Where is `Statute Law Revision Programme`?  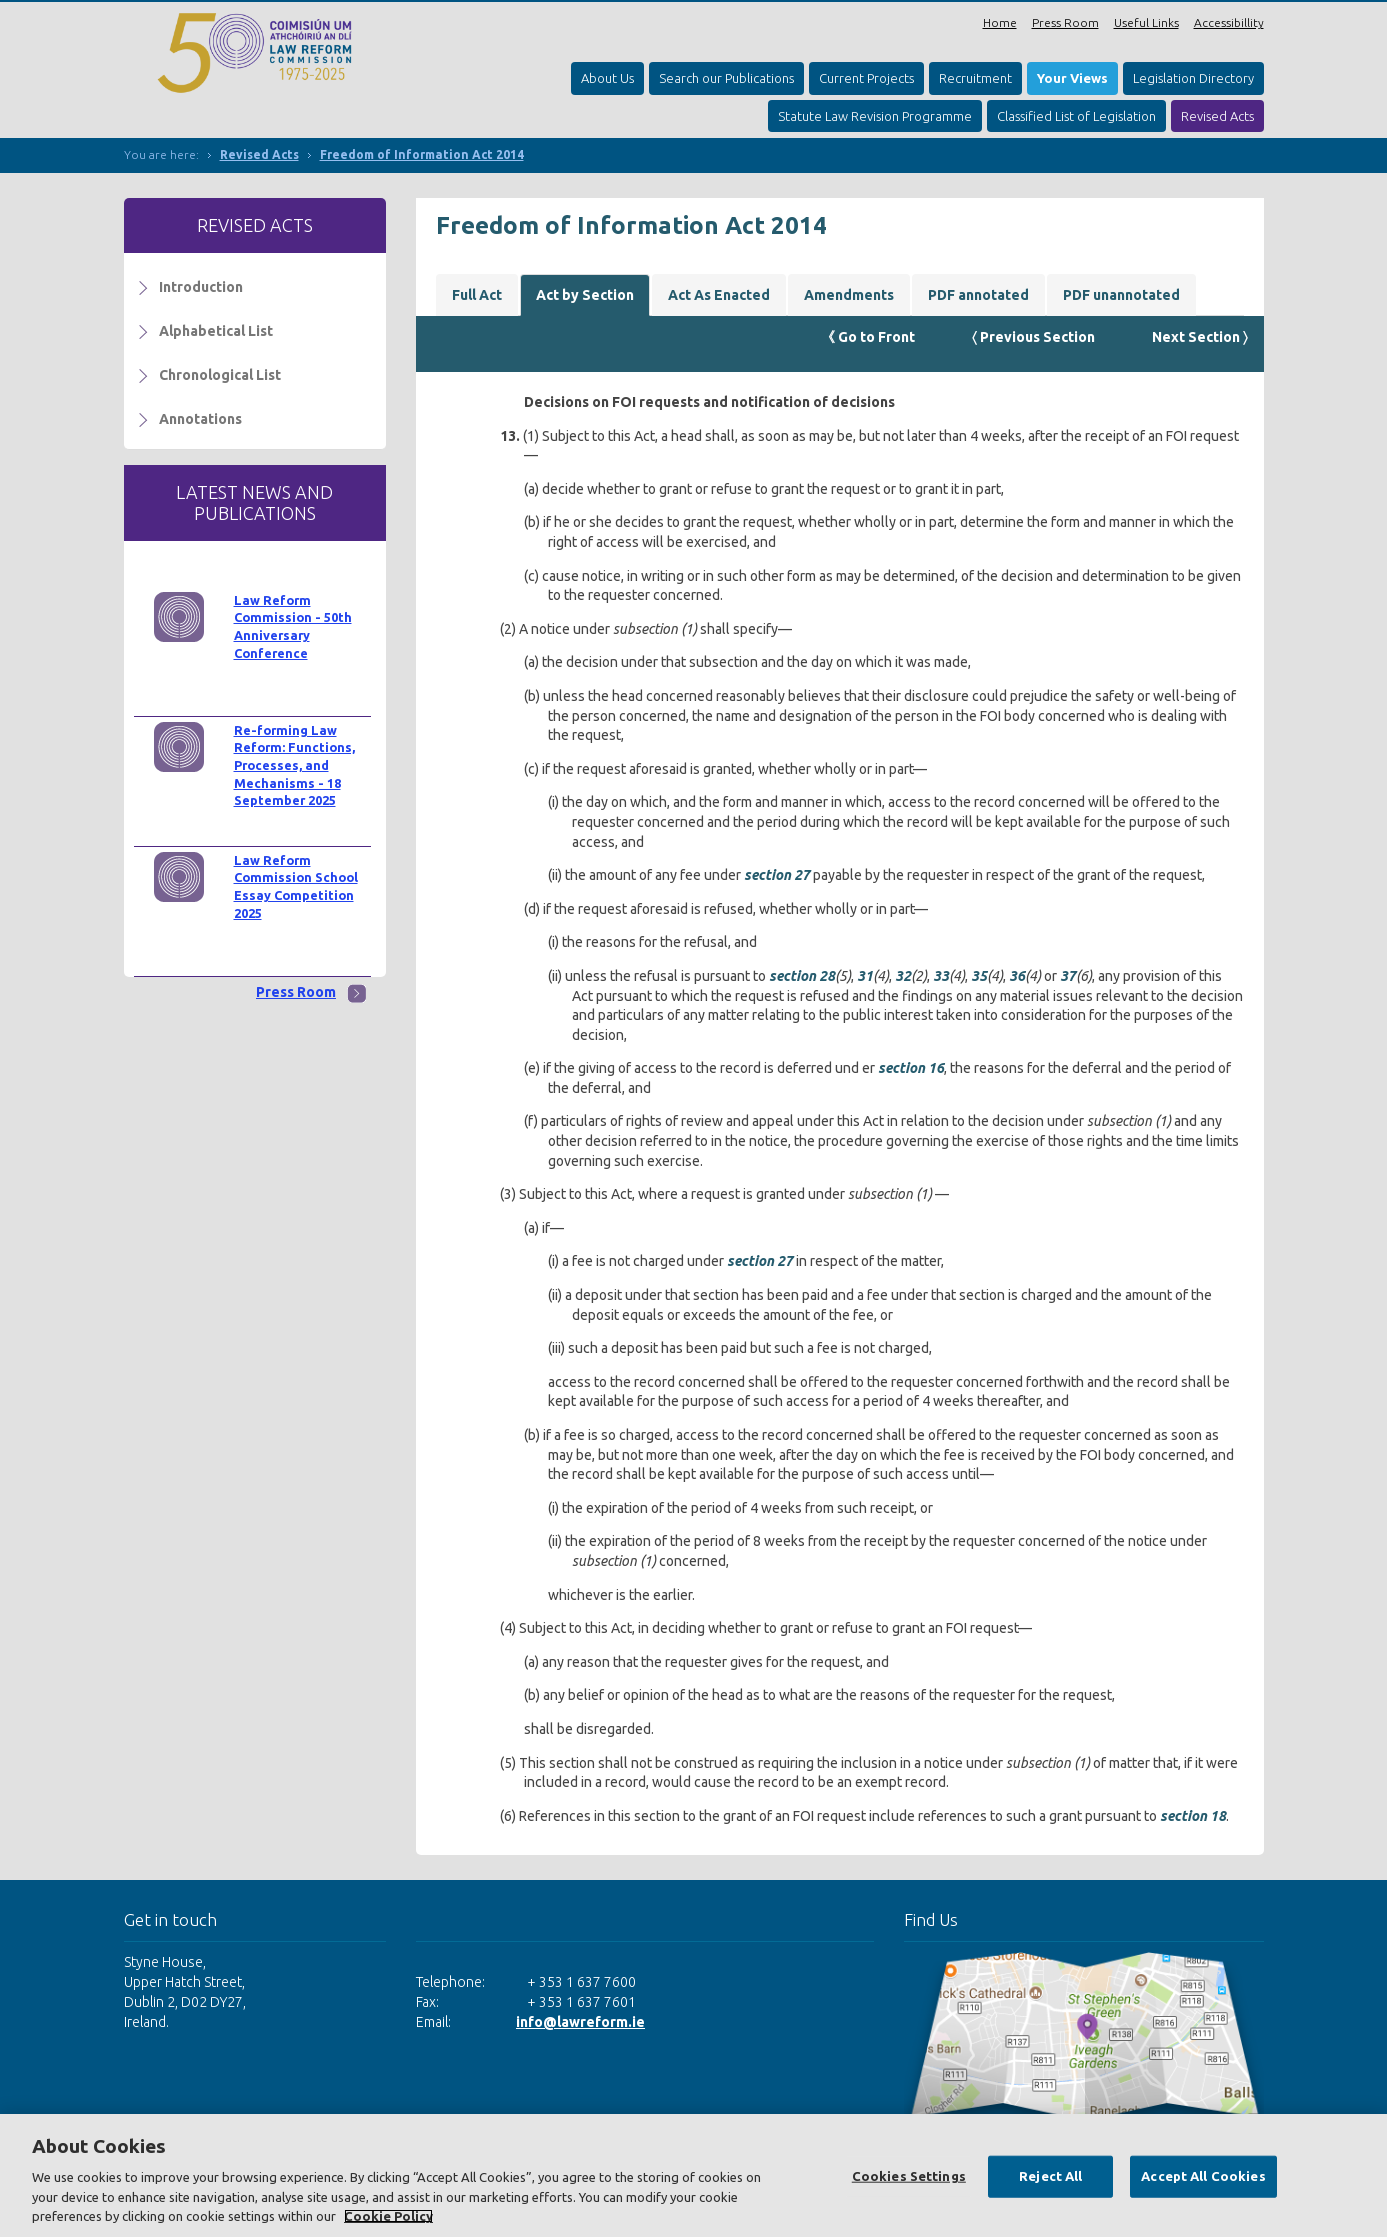 Statute Law Revision Programme is located at coordinates (875, 116).